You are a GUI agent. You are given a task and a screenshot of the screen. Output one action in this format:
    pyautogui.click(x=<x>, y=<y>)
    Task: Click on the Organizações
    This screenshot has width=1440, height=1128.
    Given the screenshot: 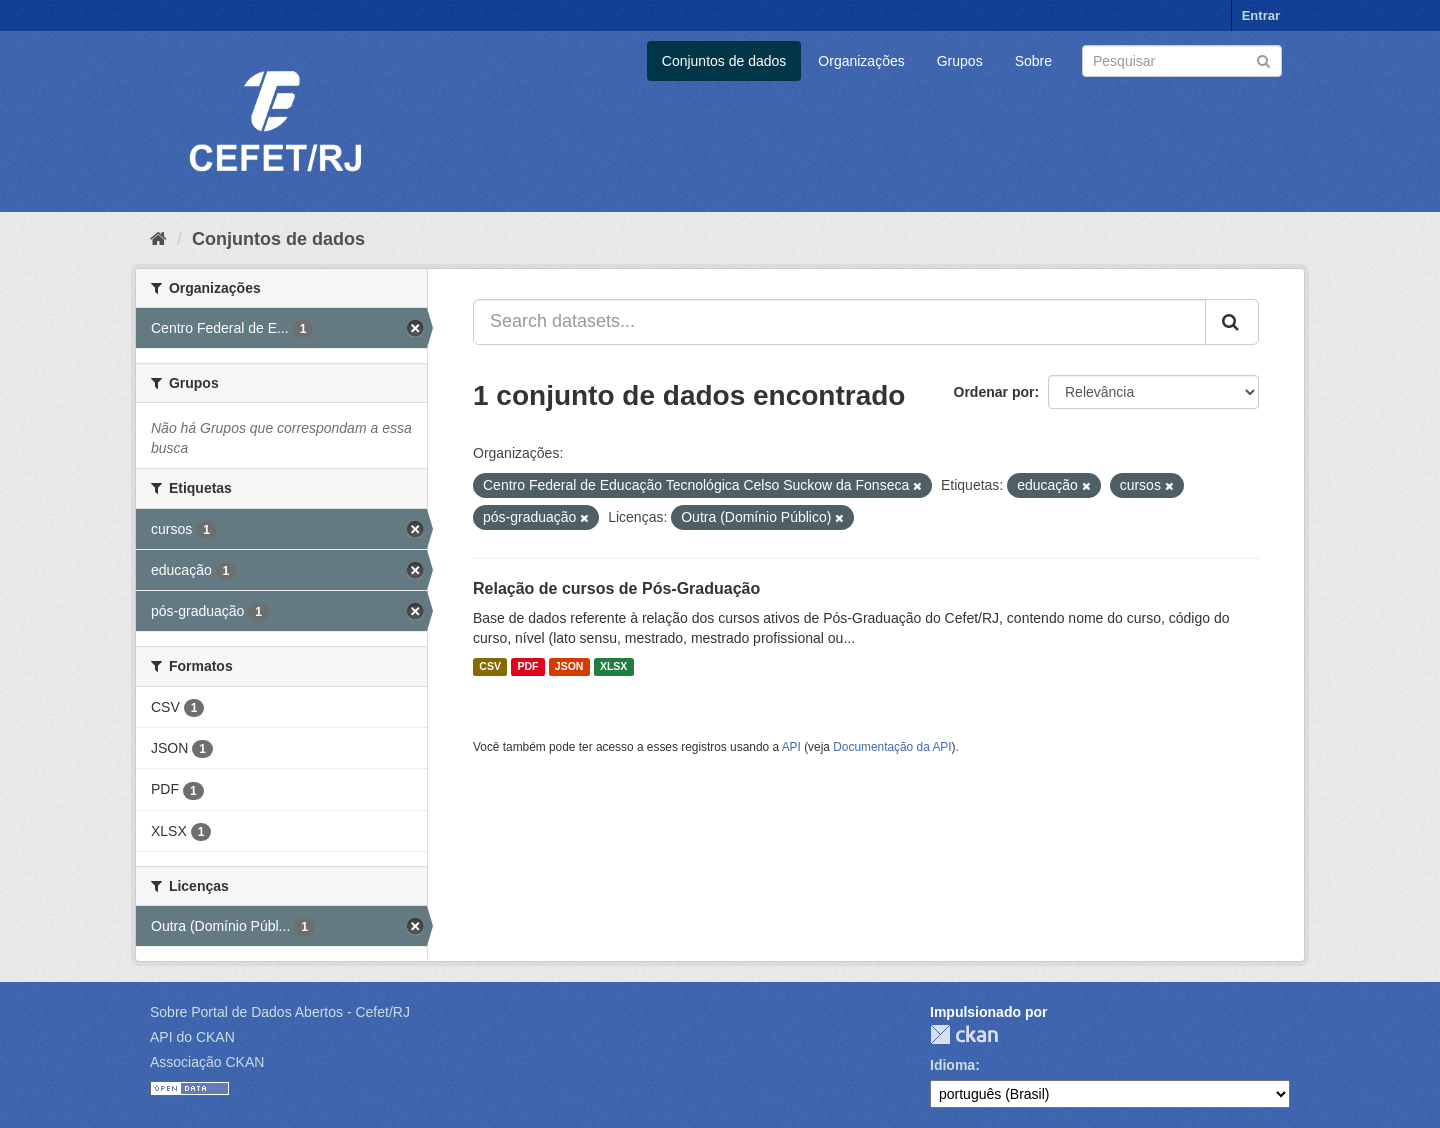 What is the action you would take?
    pyautogui.click(x=861, y=61)
    